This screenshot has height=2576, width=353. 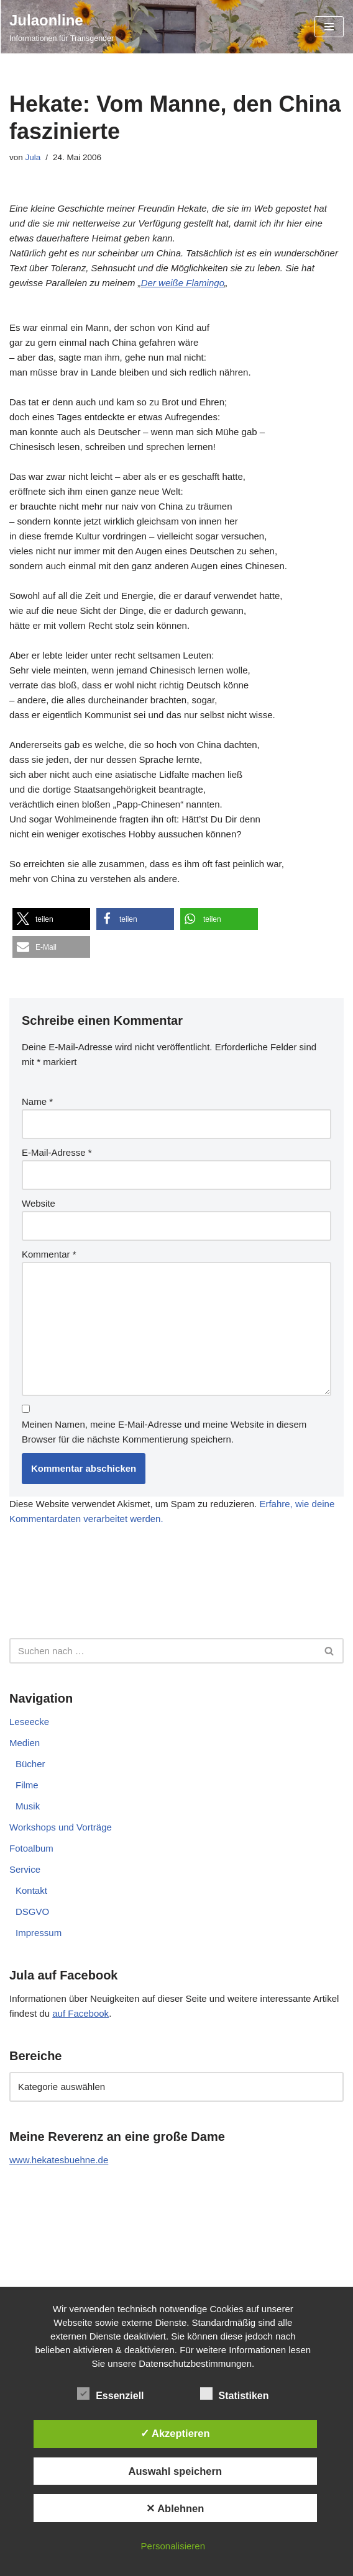 What do you see at coordinates (31, 1890) in the screenshot?
I see `Kontakt` at bounding box center [31, 1890].